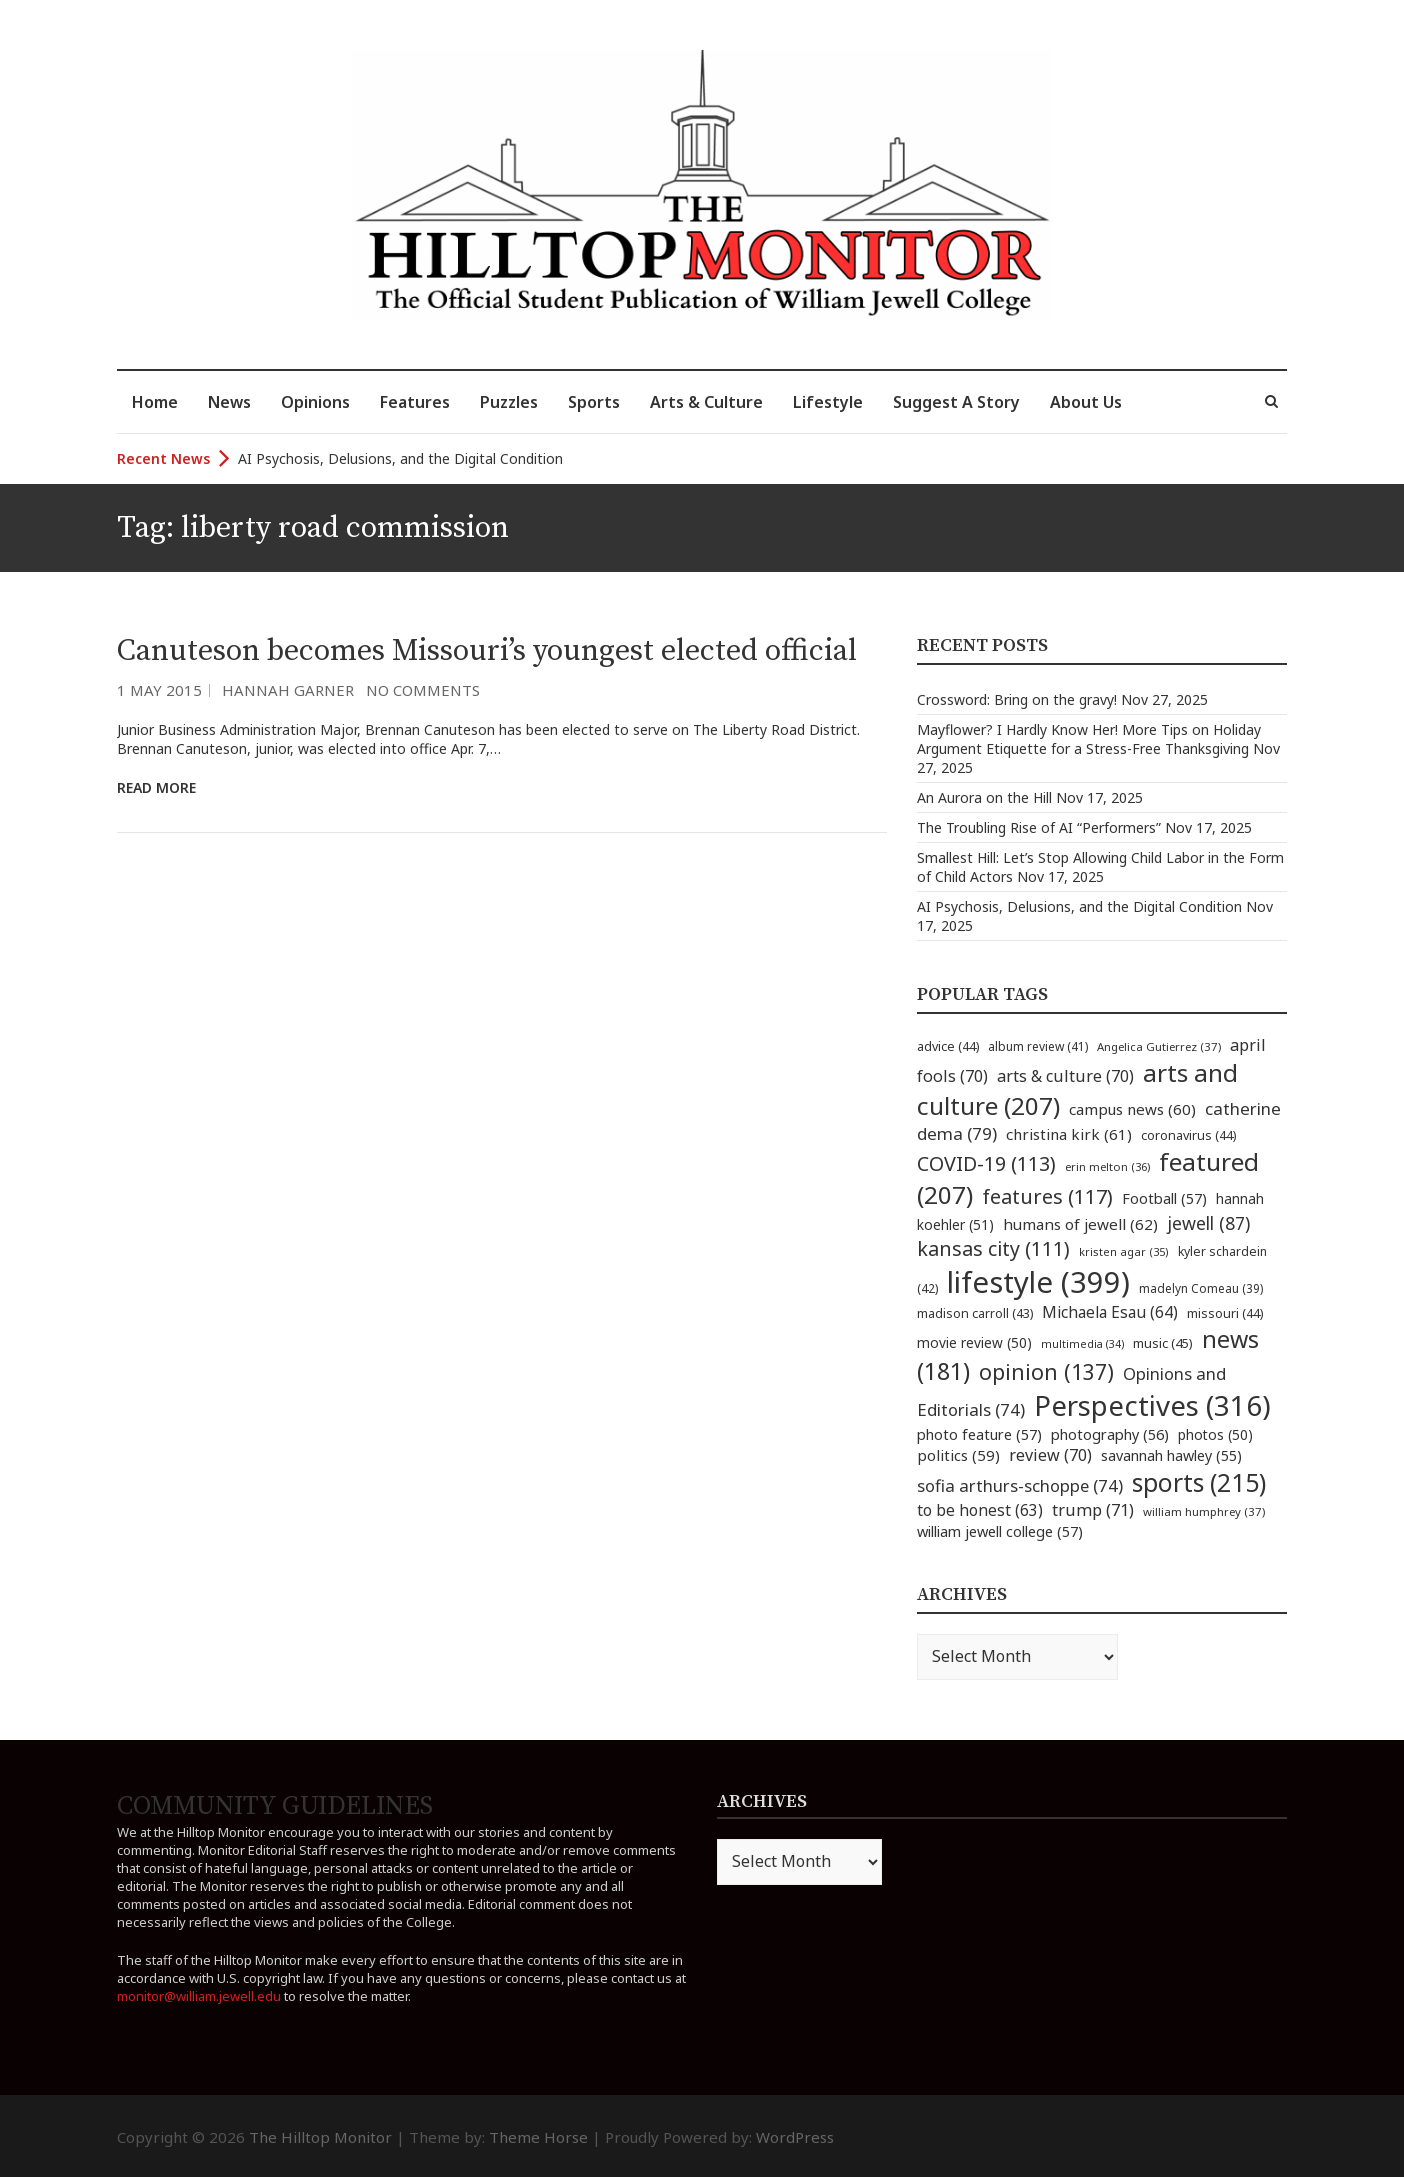 This screenshot has height=2177, width=1404. Describe the element at coordinates (956, 402) in the screenshot. I see `Suggest A Story` at that location.